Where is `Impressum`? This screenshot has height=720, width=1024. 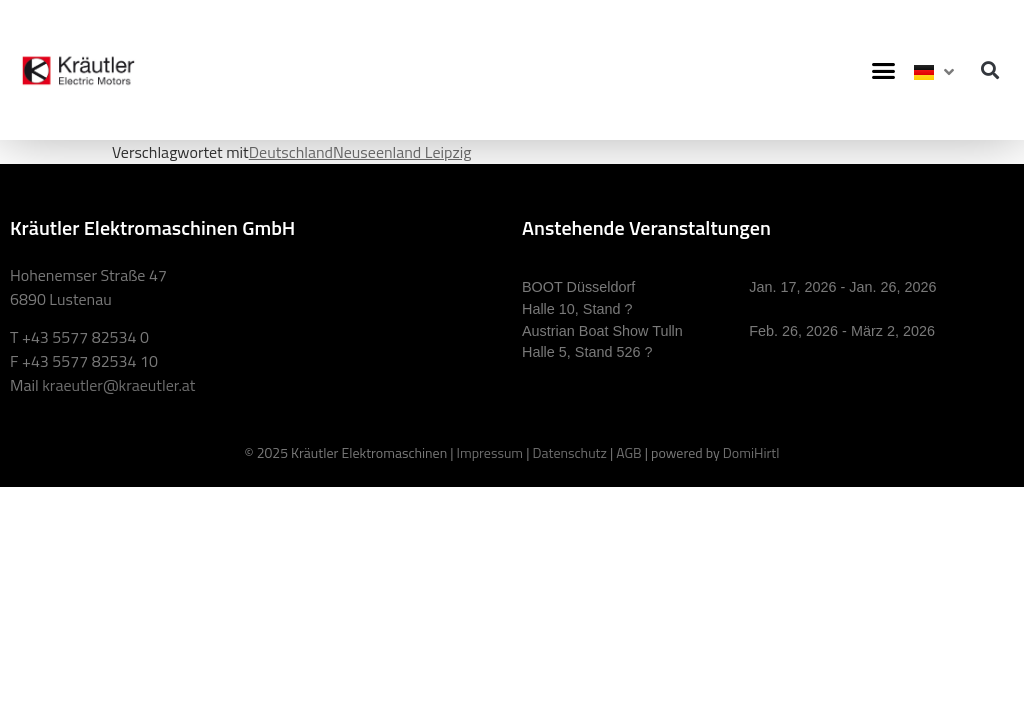
Impressum is located at coordinates (490, 452).